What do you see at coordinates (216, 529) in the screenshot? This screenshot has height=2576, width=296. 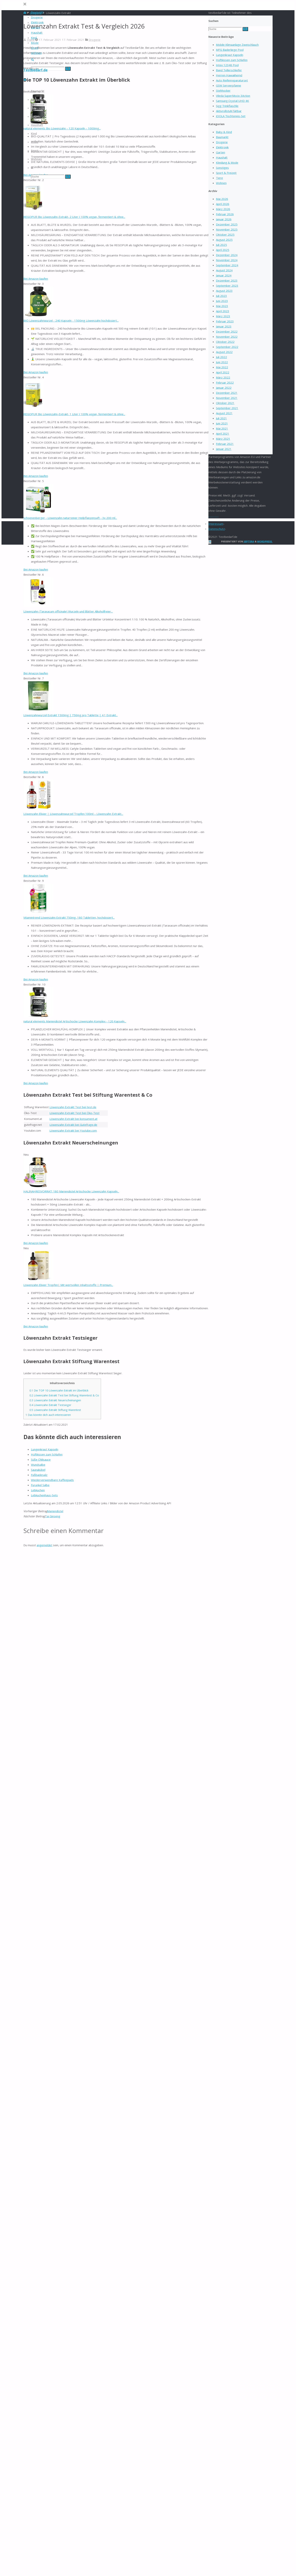 I see `Datenschutz` at bounding box center [216, 529].